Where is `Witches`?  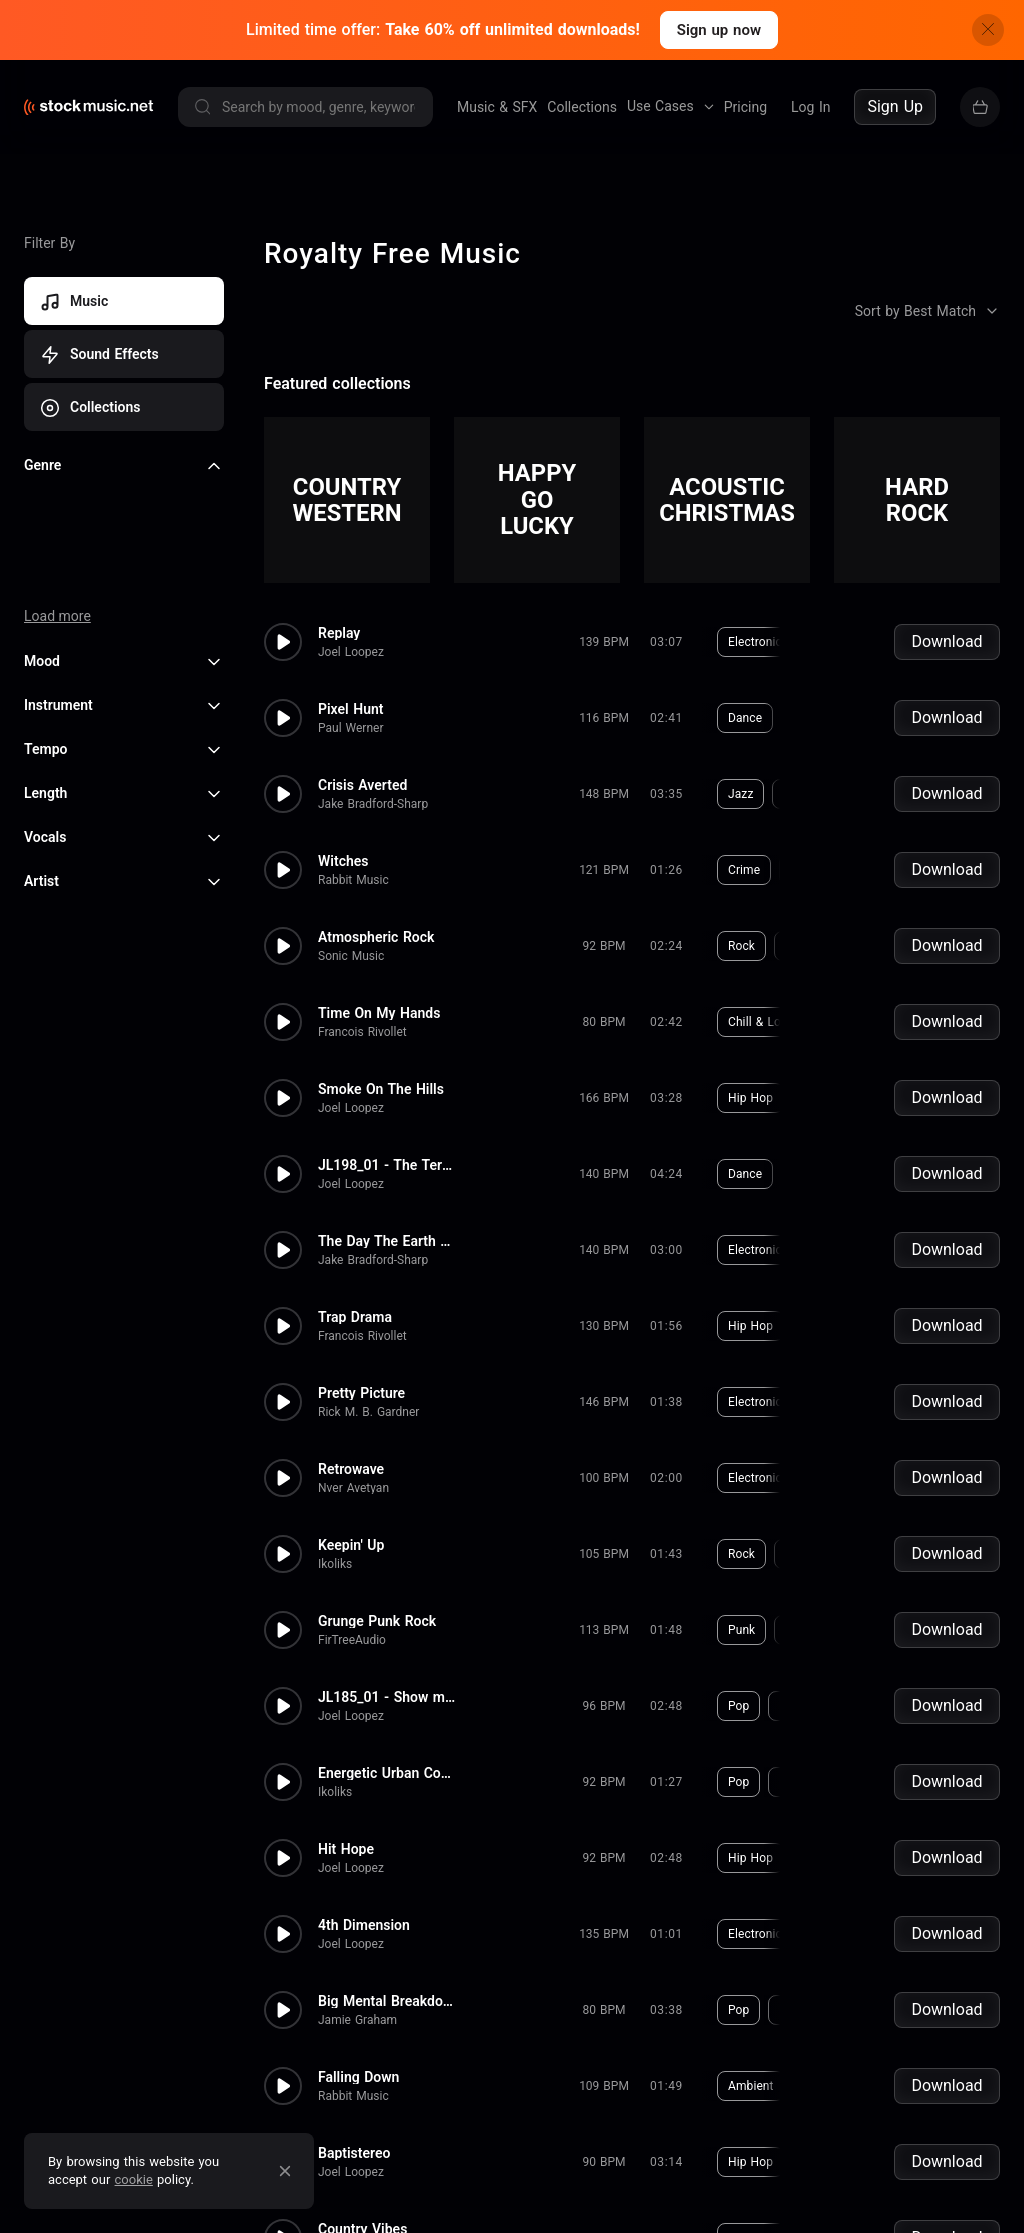 Witches is located at coordinates (343, 861).